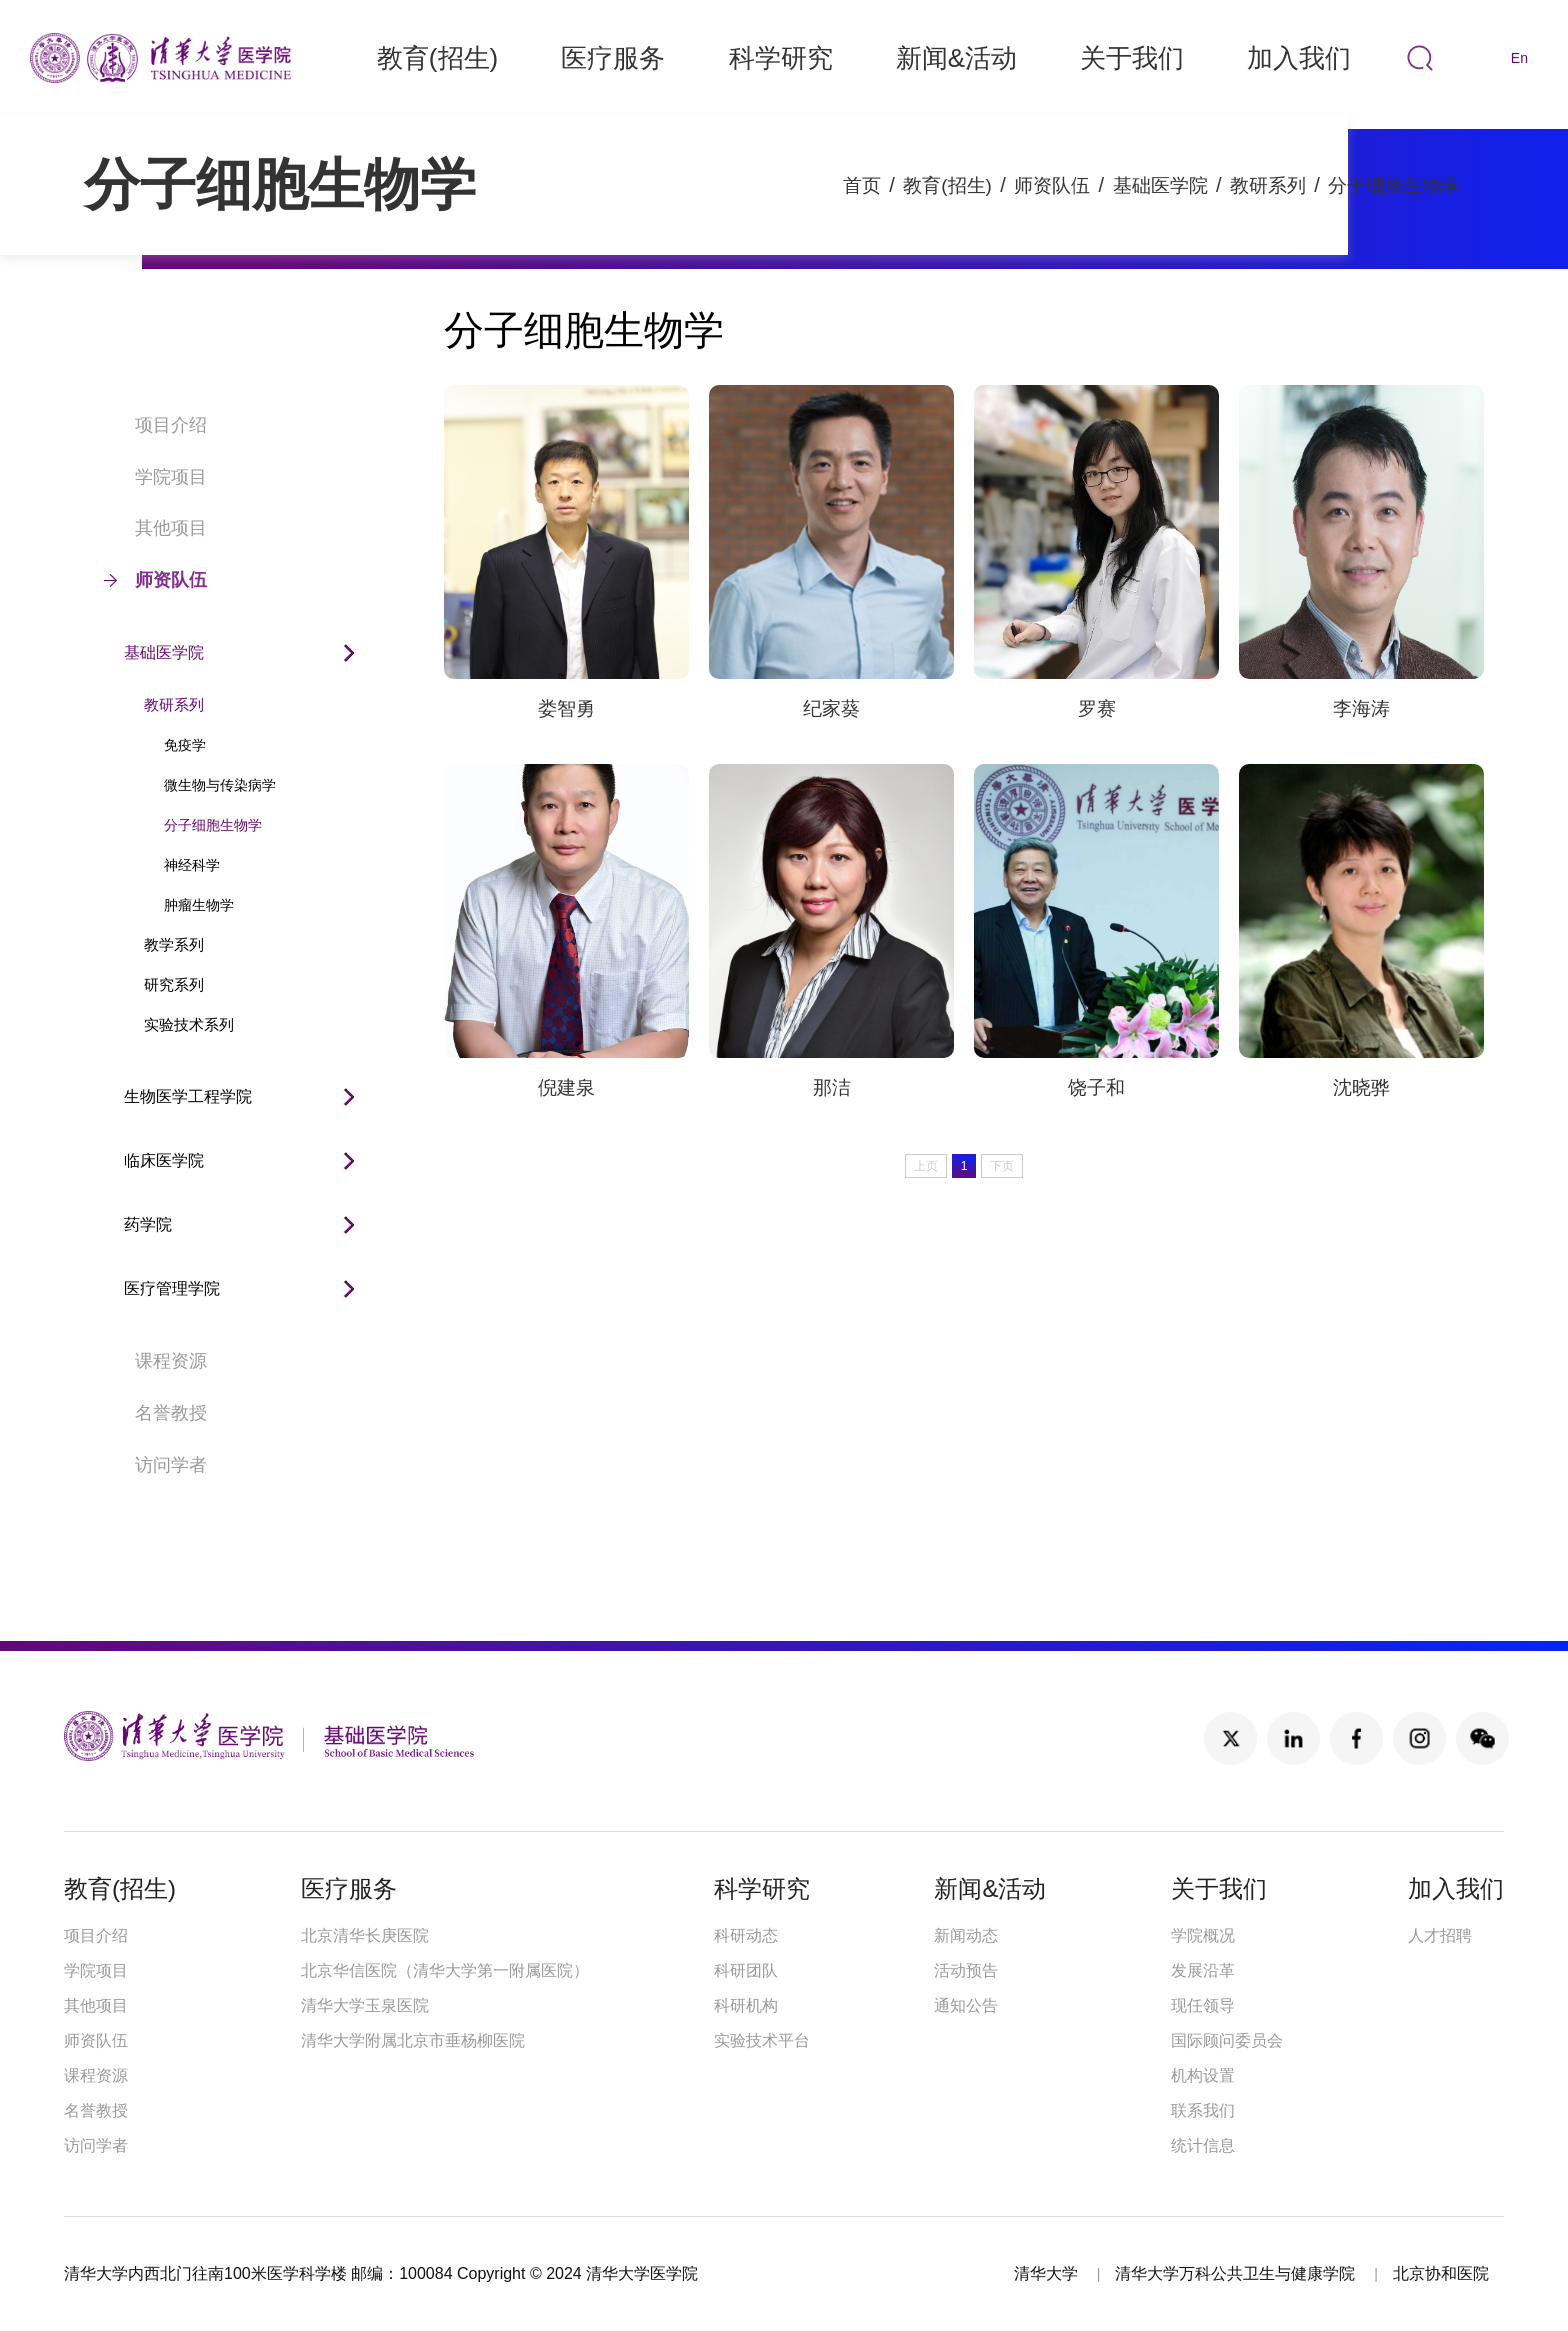 This screenshot has width=1568, height=2331. I want to click on 项目介绍, so click(155, 425).